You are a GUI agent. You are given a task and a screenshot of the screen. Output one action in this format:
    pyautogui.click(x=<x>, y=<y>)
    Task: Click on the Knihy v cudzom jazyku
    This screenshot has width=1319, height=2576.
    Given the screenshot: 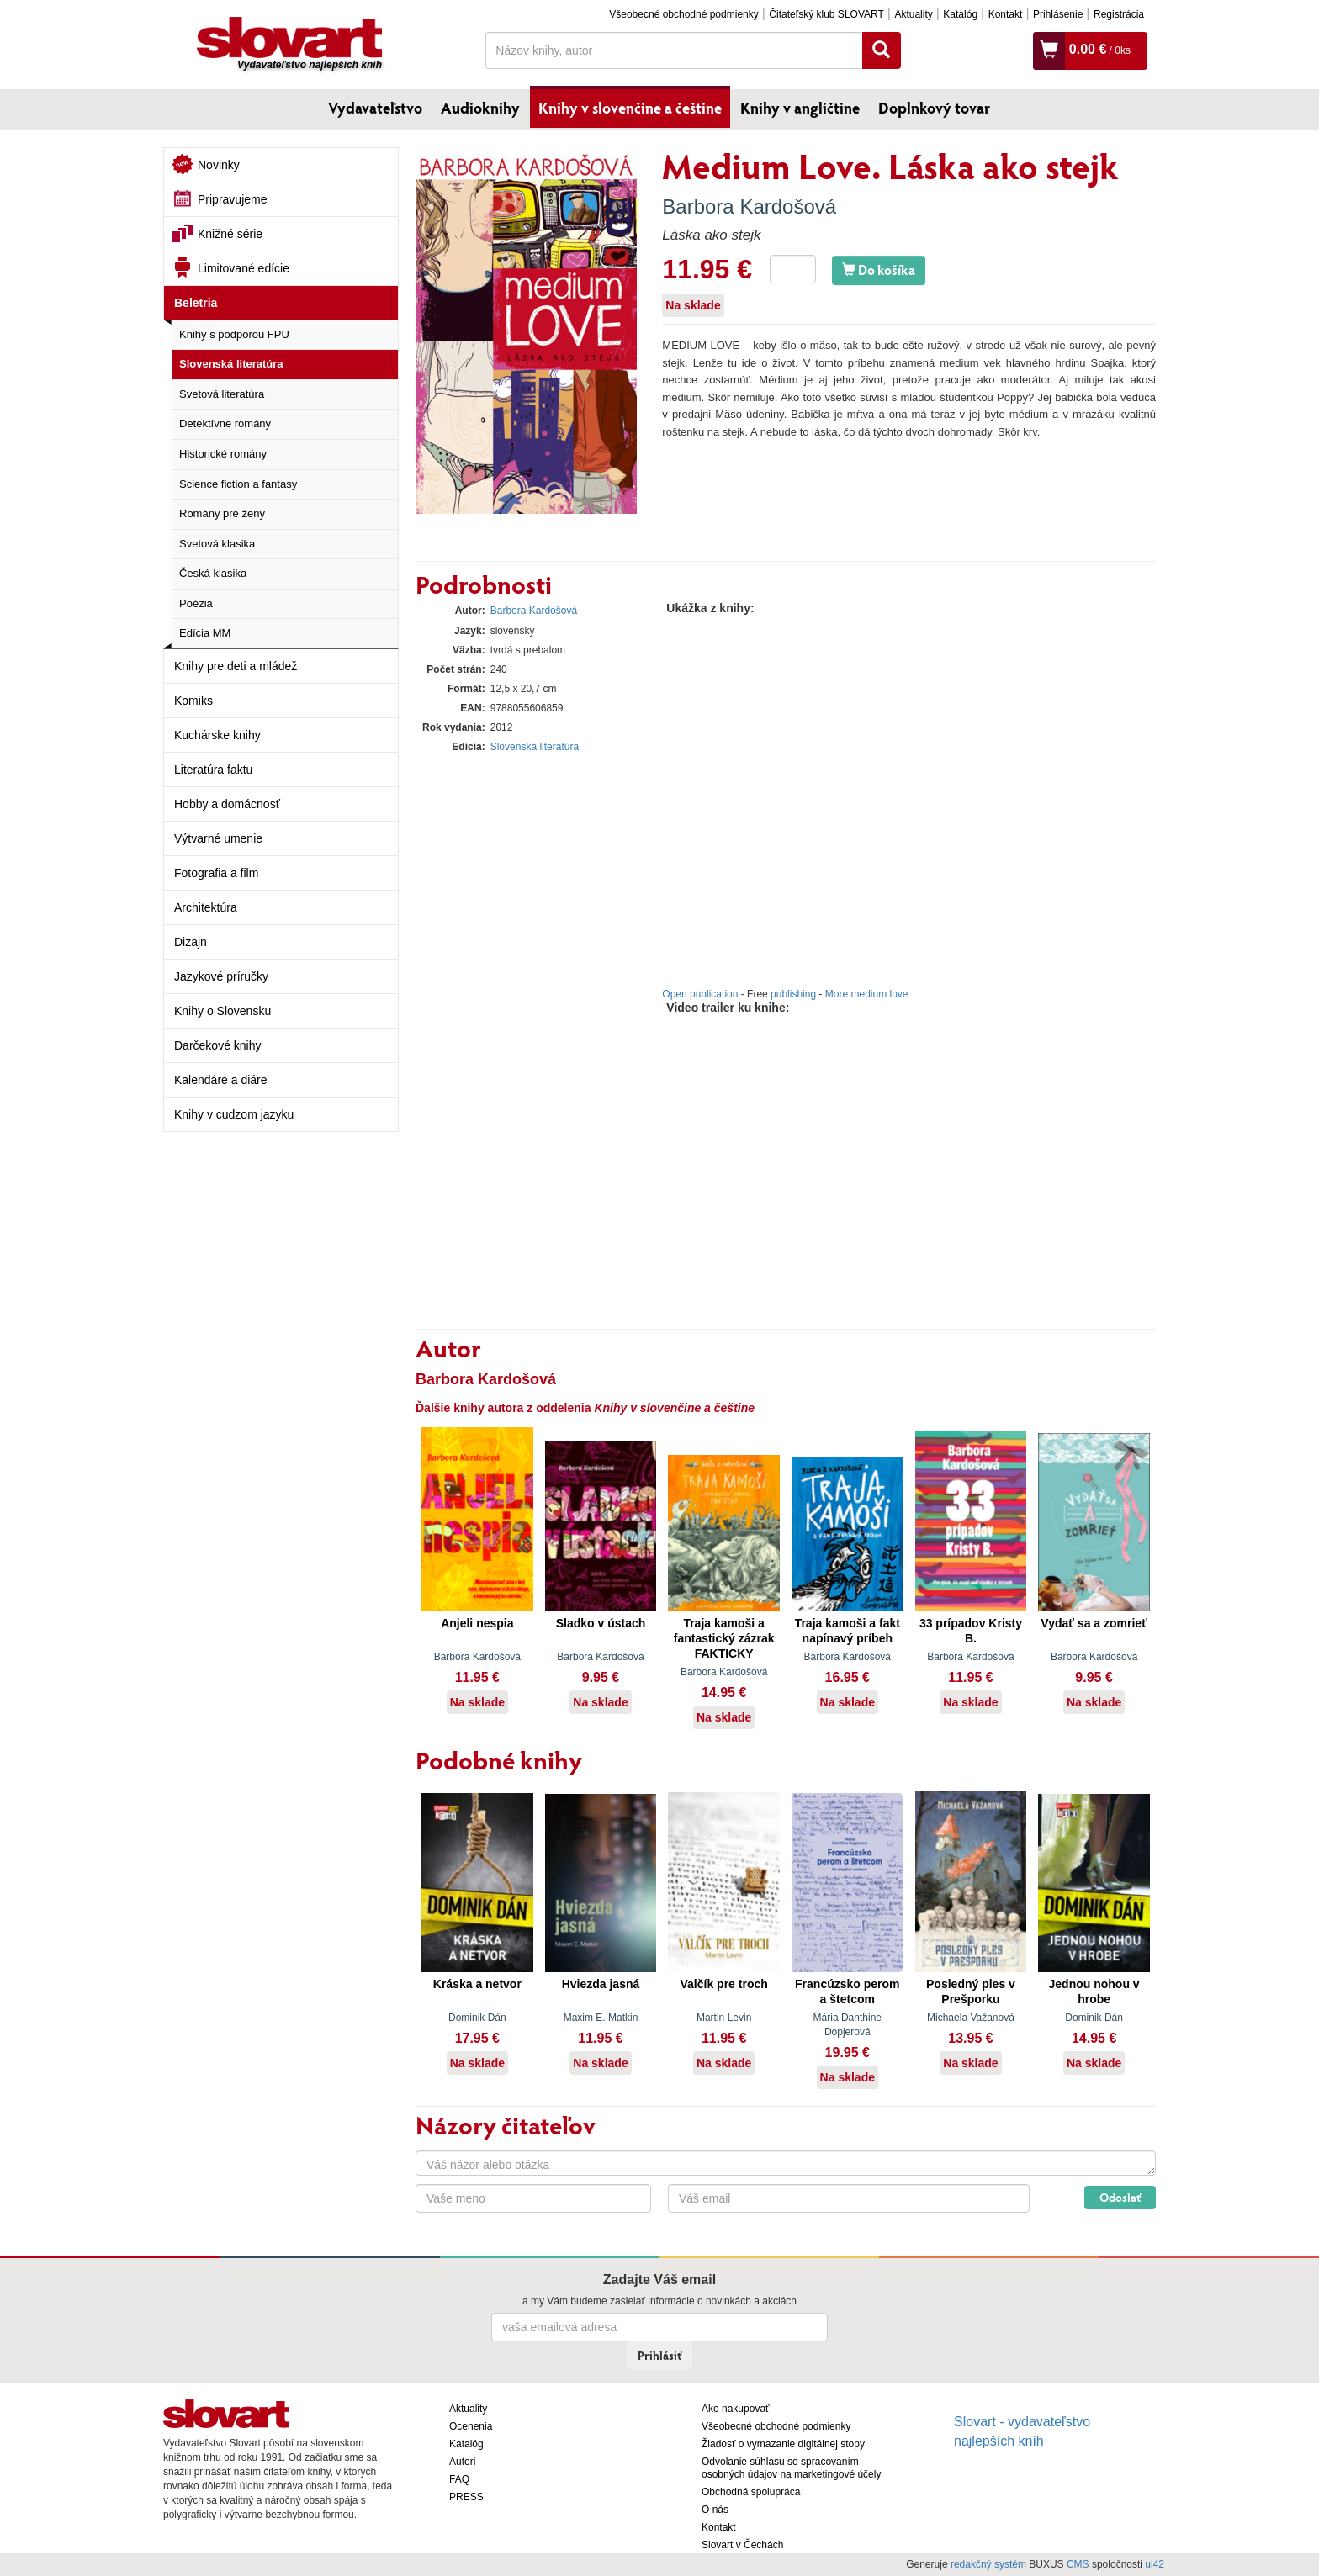 What is the action you would take?
    pyautogui.click(x=234, y=1114)
    